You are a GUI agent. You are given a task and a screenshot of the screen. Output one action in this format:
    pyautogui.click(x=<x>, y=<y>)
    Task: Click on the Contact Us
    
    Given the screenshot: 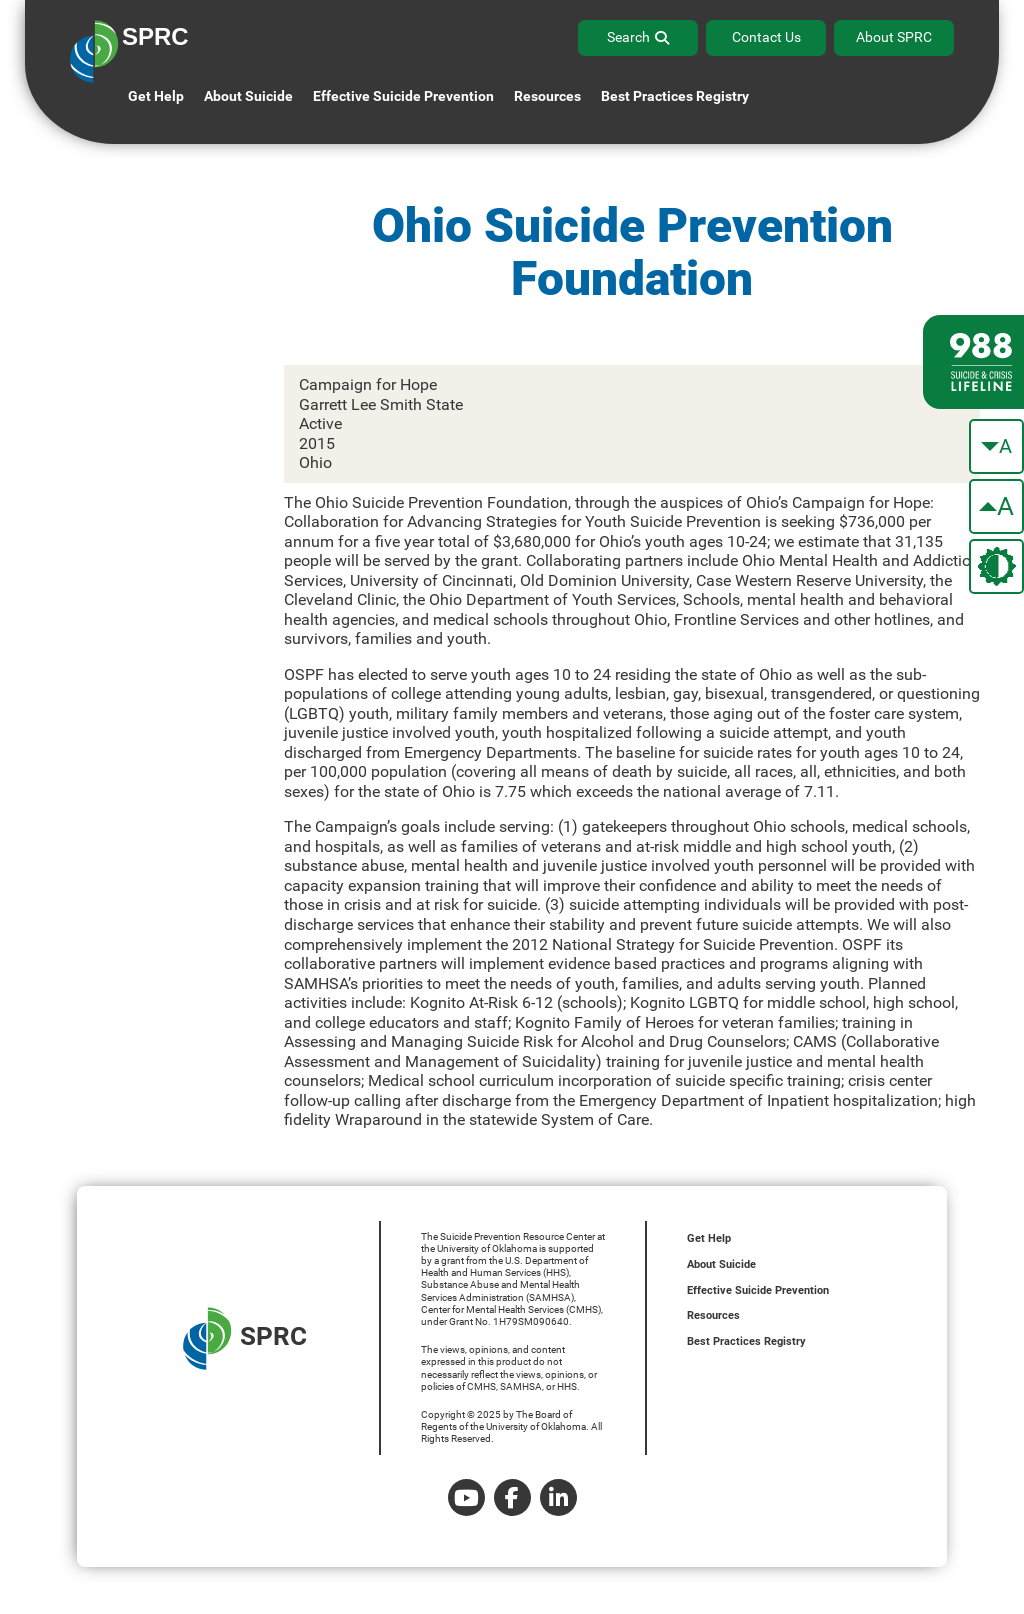 What is the action you would take?
    pyautogui.click(x=766, y=37)
    